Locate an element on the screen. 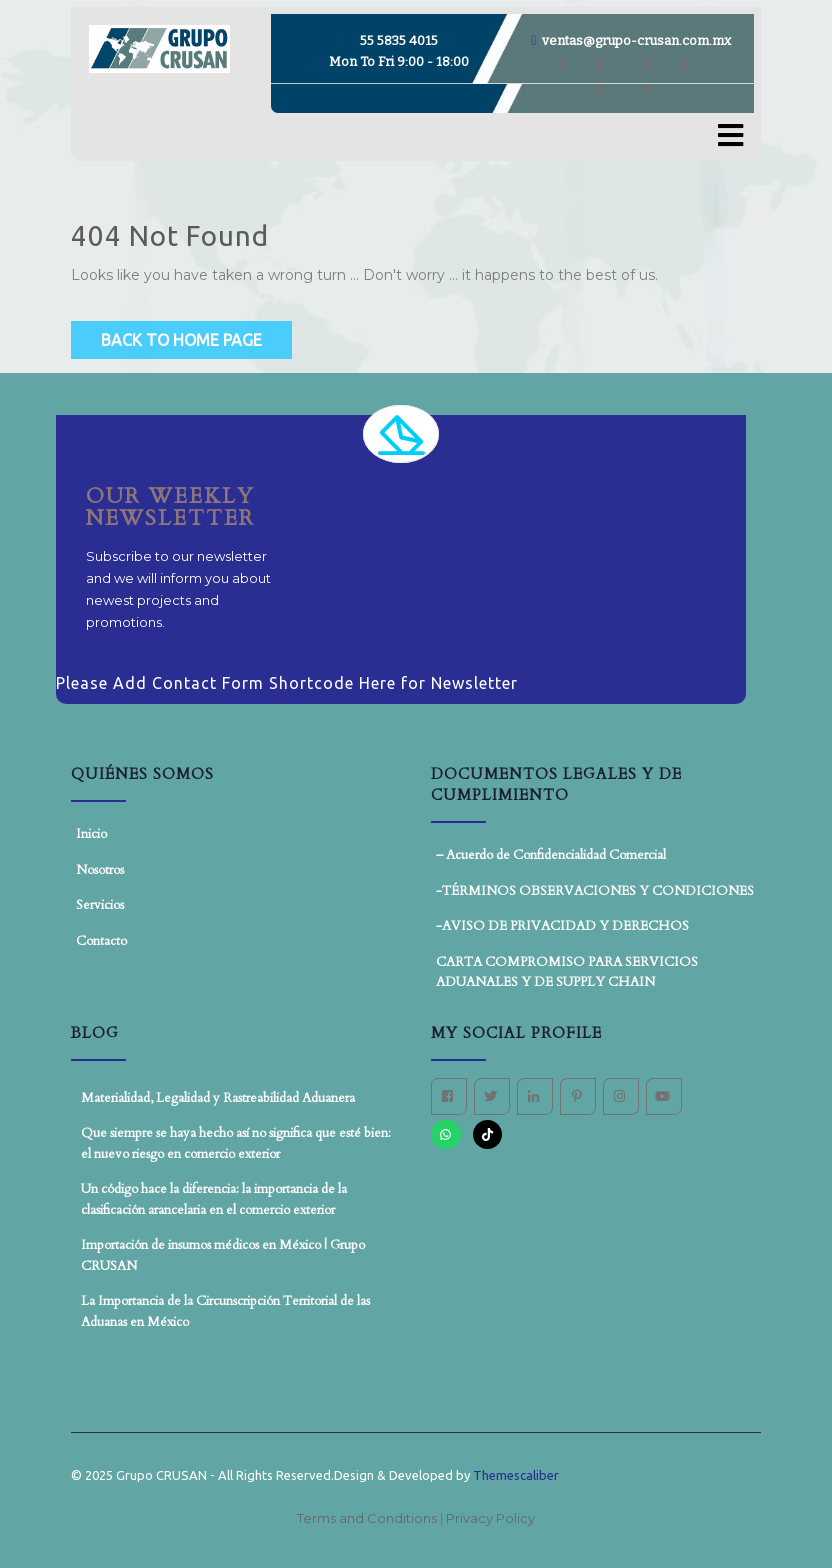 The width and height of the screenshot is (832, 1568). Inicio is located at coordinates (91, 834).